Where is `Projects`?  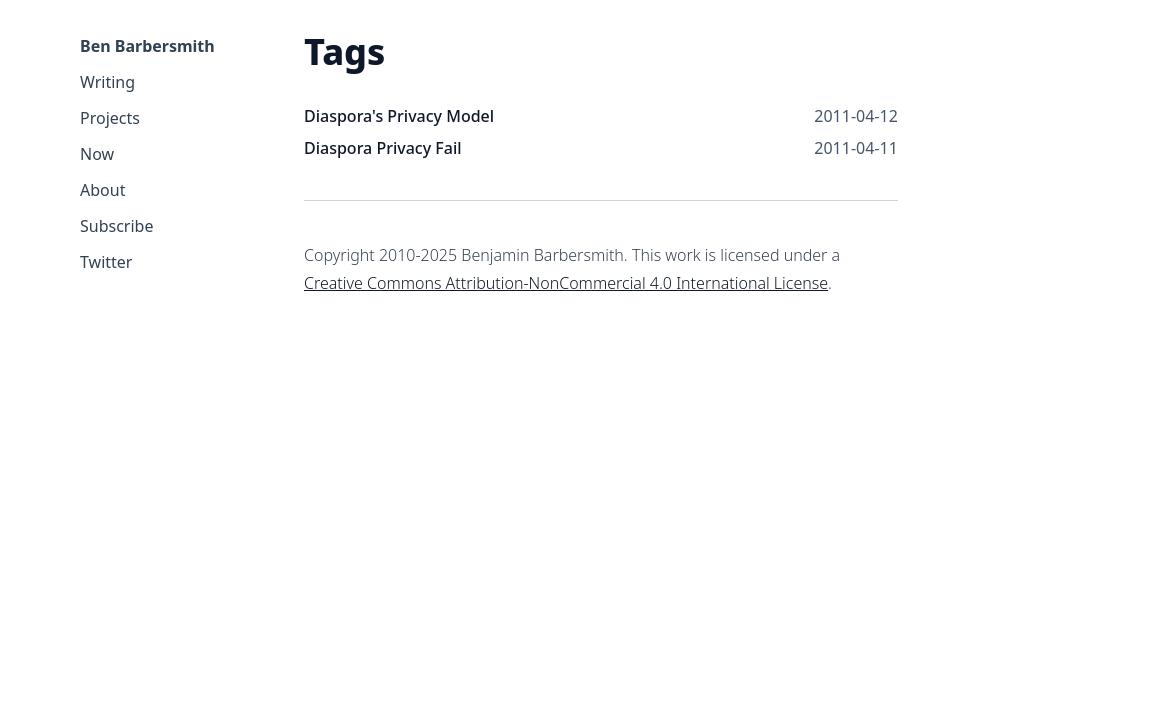
Projects is located at coordinates (110, 118).